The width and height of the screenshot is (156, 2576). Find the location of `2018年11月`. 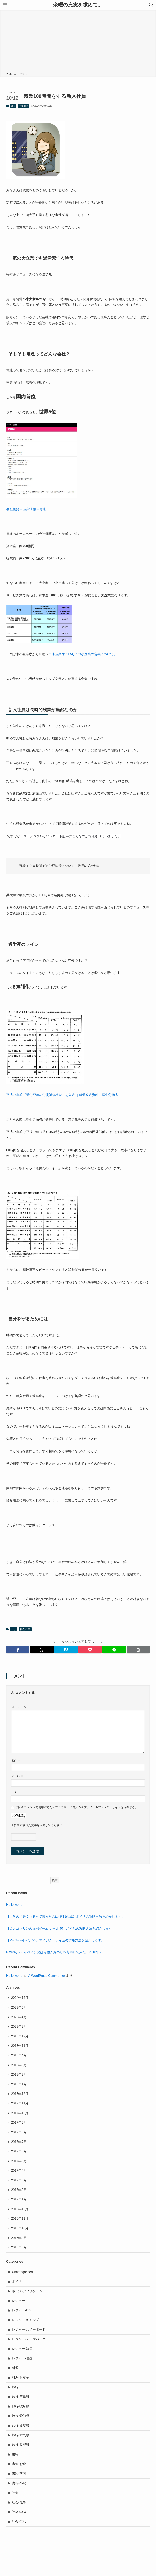

2018年11月 is located at coordinates (19, 2046).